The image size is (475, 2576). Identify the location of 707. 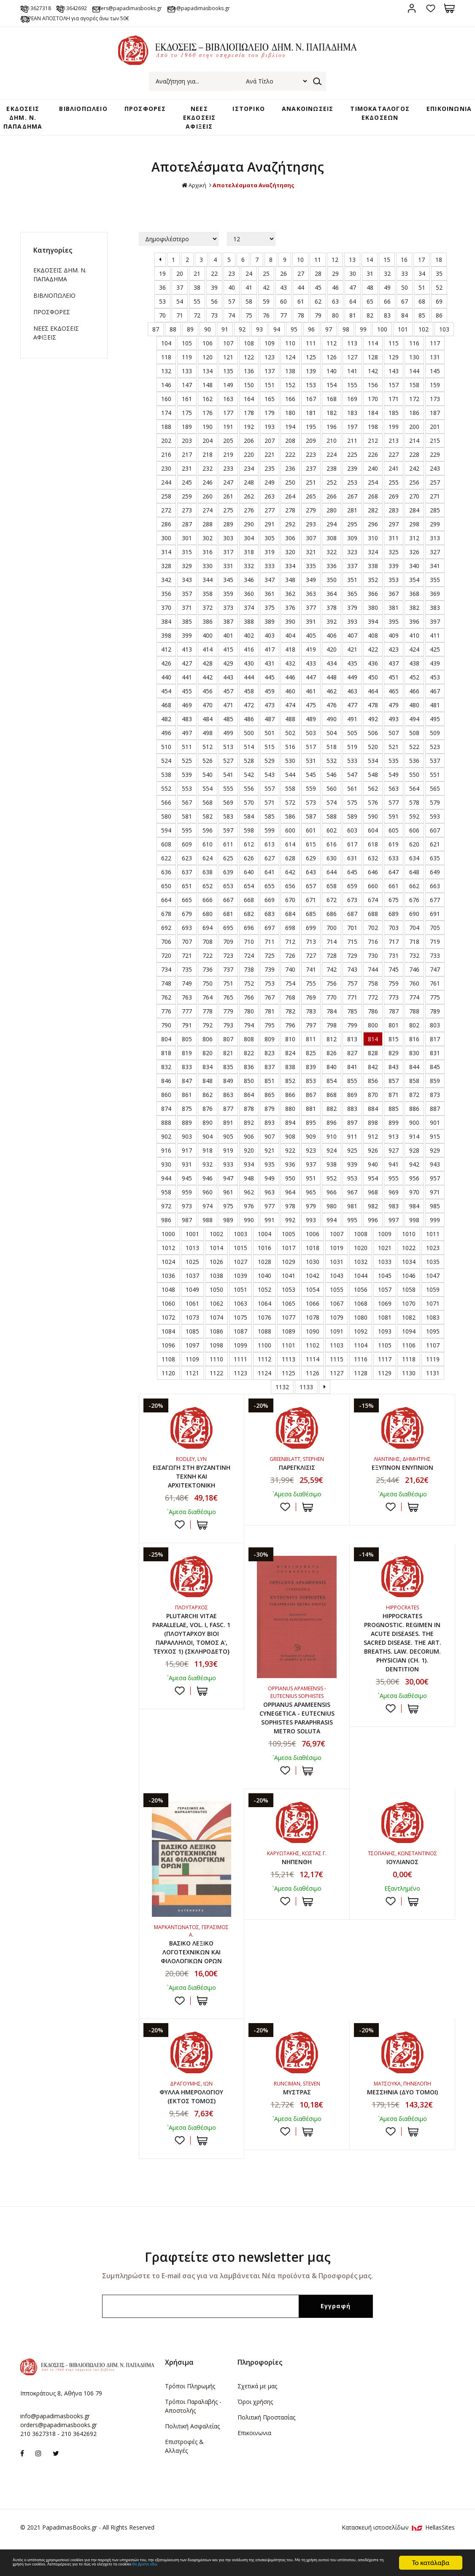
(187, 943).